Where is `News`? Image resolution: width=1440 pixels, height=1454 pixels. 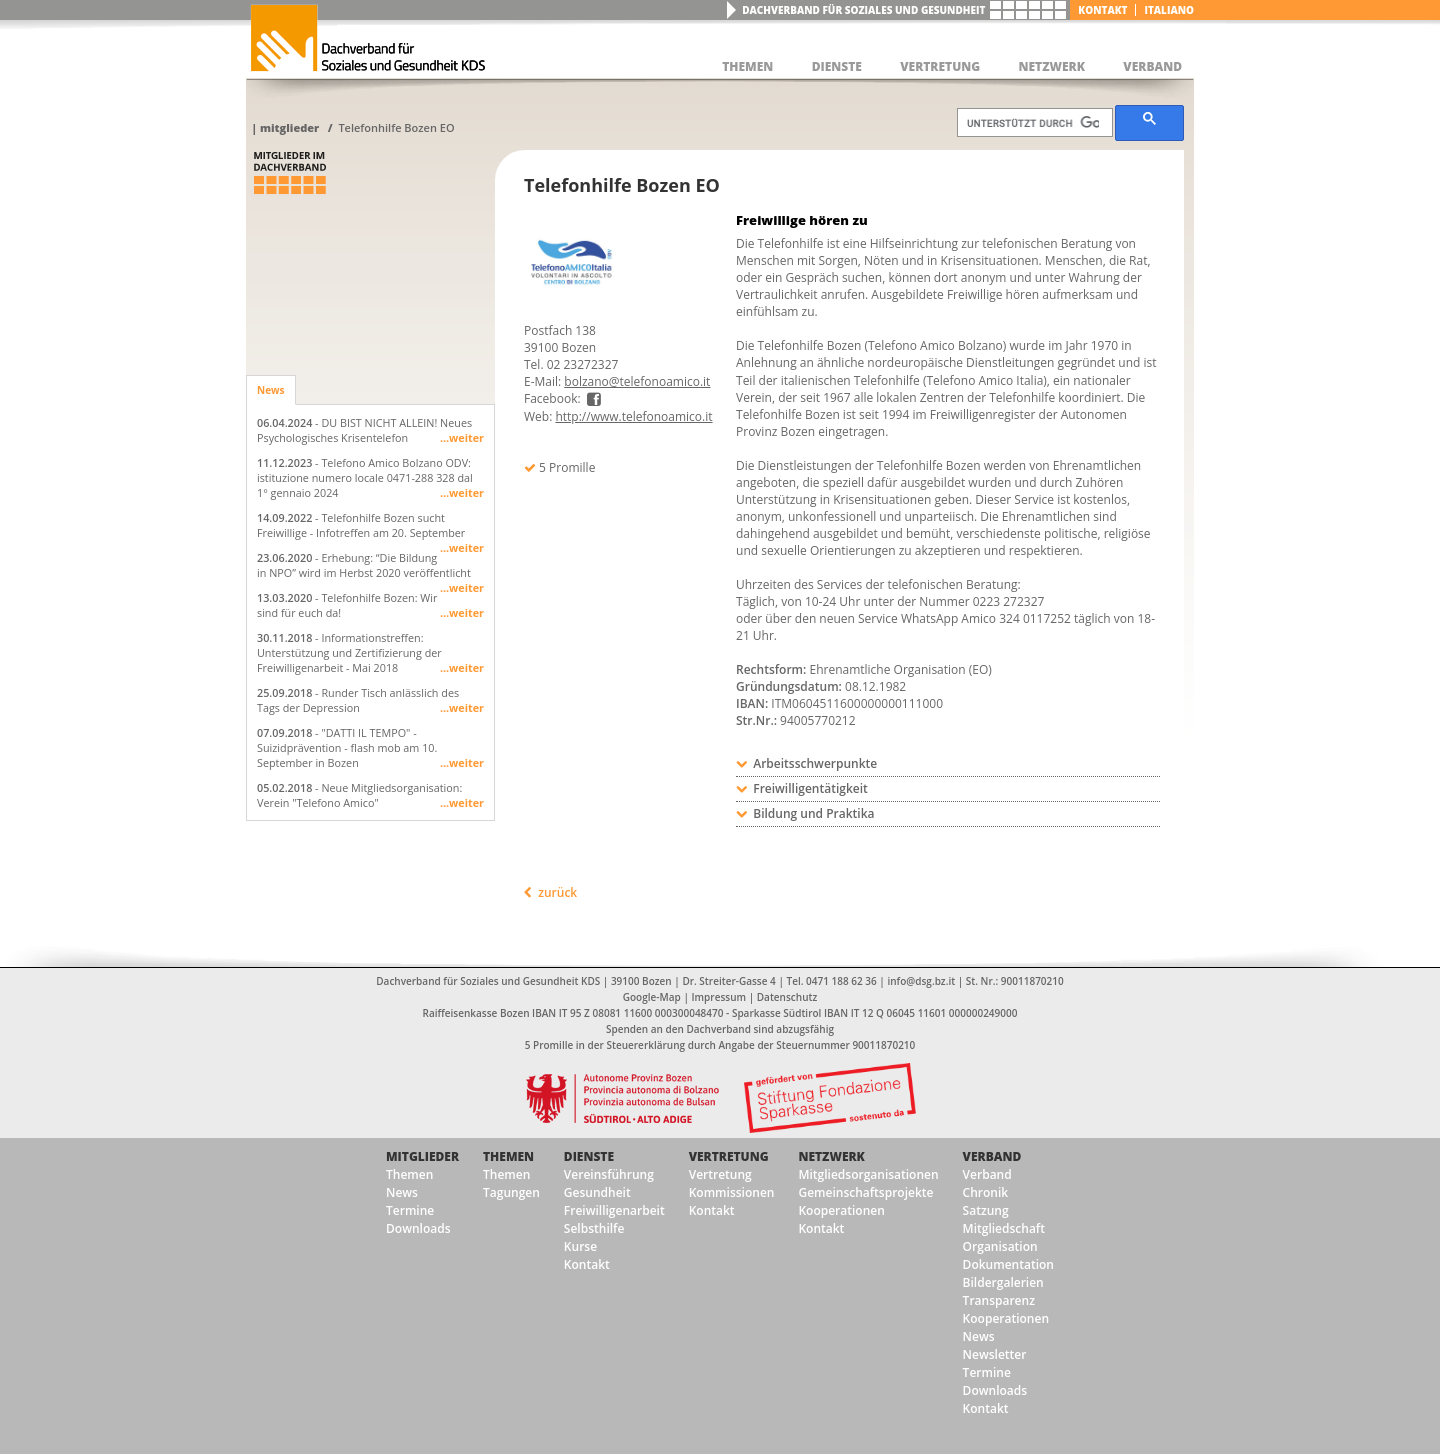
News is located at coordinates (271, 390).